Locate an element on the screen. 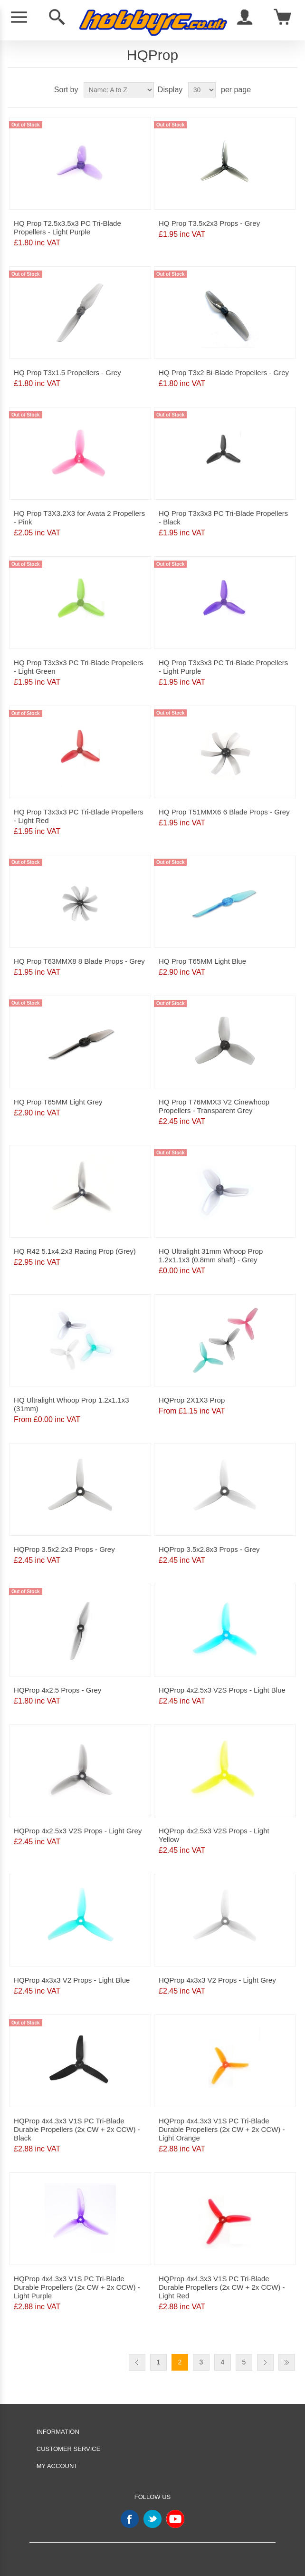 Image resolution: width=305 pixels, height=2576 pixels. Next is located at coordinates (265, 2362).